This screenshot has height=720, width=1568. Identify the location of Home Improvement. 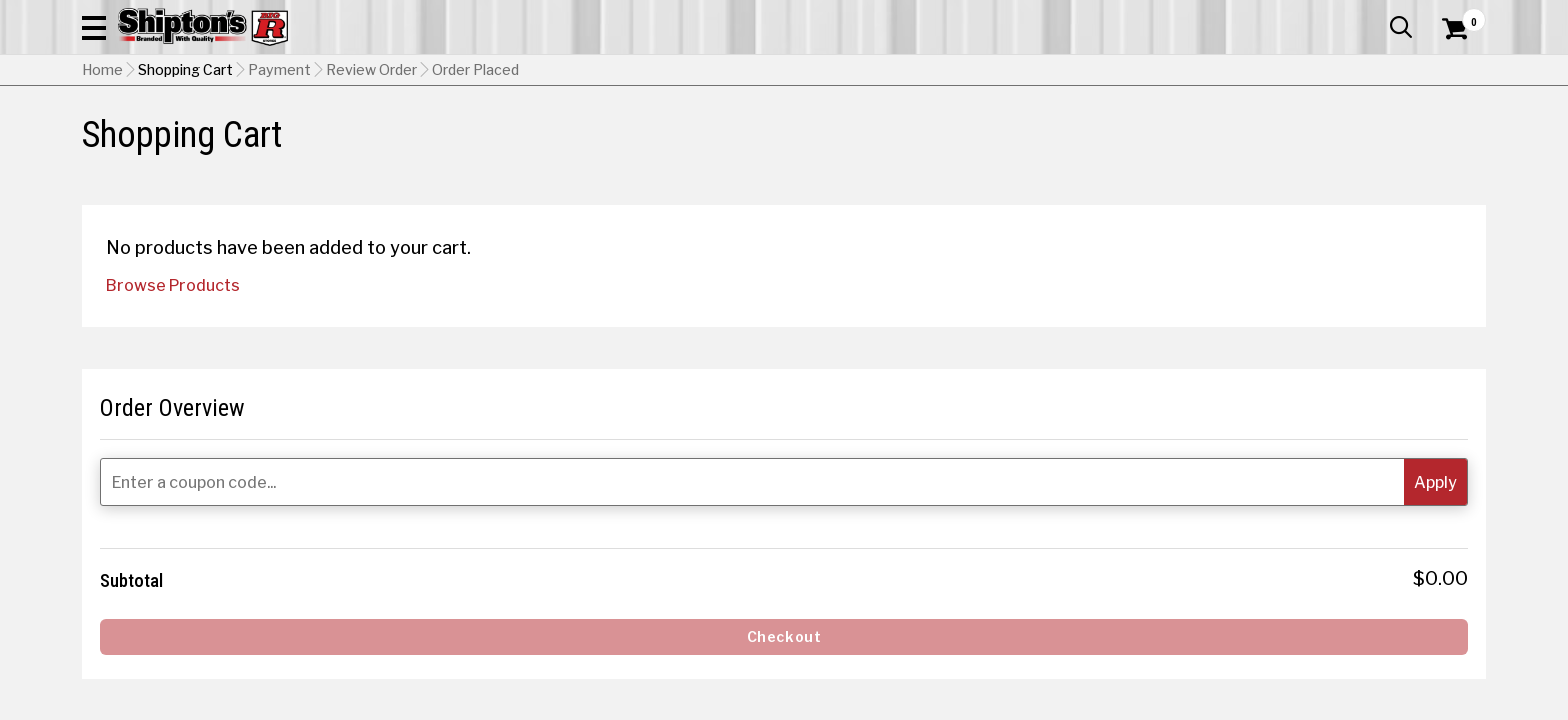
(865, 134).